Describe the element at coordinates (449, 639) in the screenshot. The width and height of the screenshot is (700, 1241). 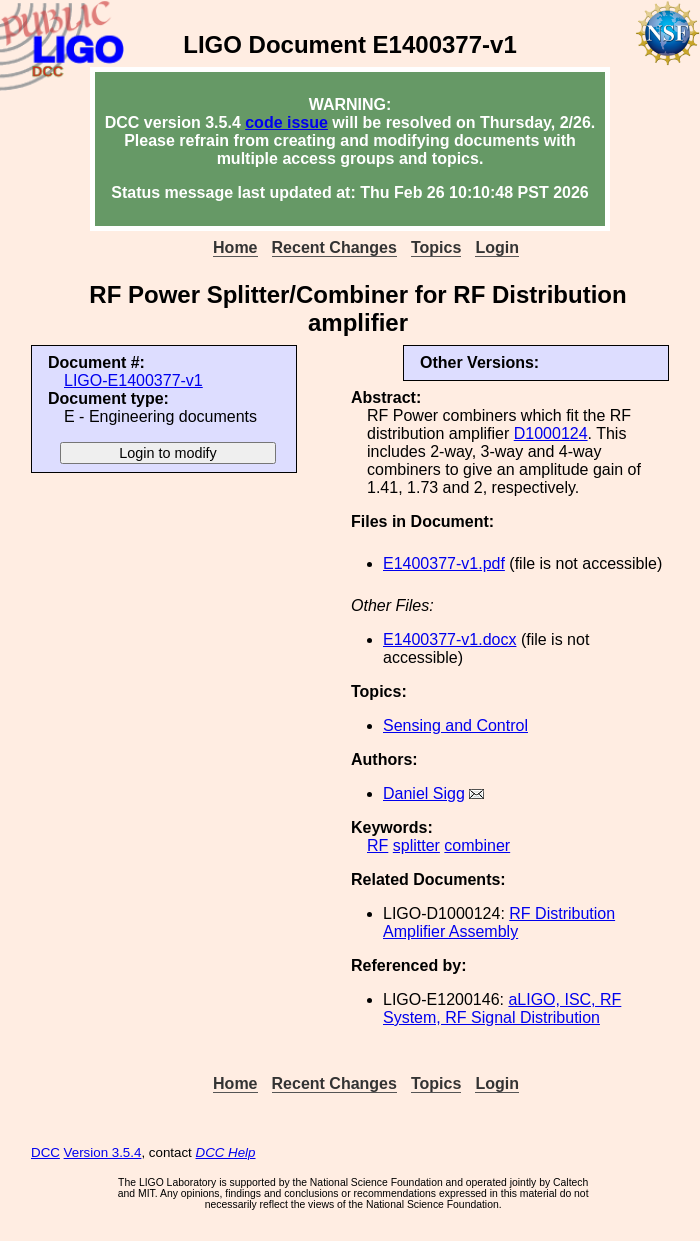
I see `E1400377-v1.docx` at that location.